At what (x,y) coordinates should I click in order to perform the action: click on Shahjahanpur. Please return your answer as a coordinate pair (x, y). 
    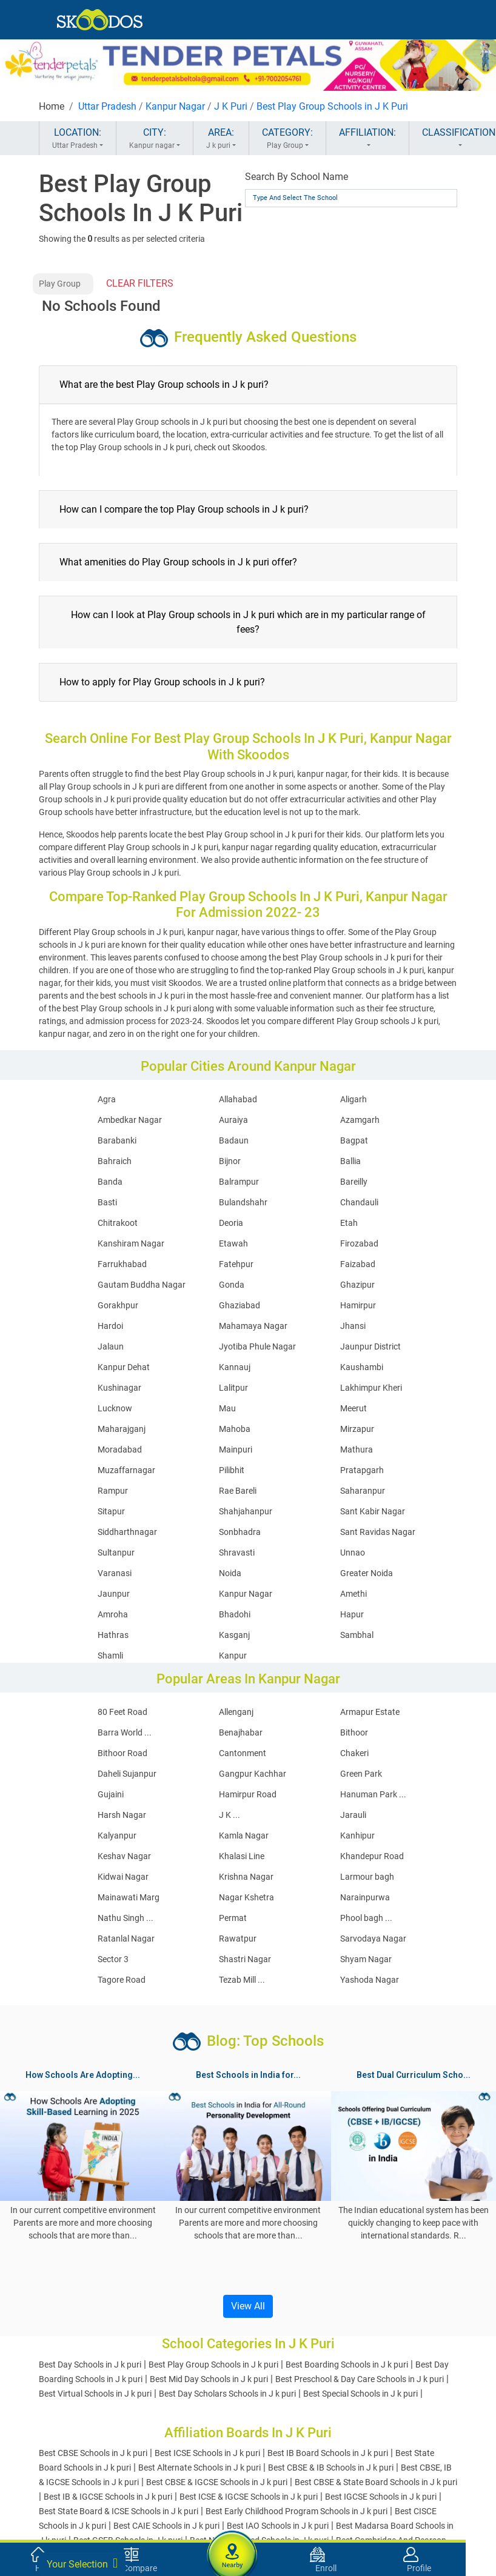
    Looking at the image, I should click on (245, 1511).